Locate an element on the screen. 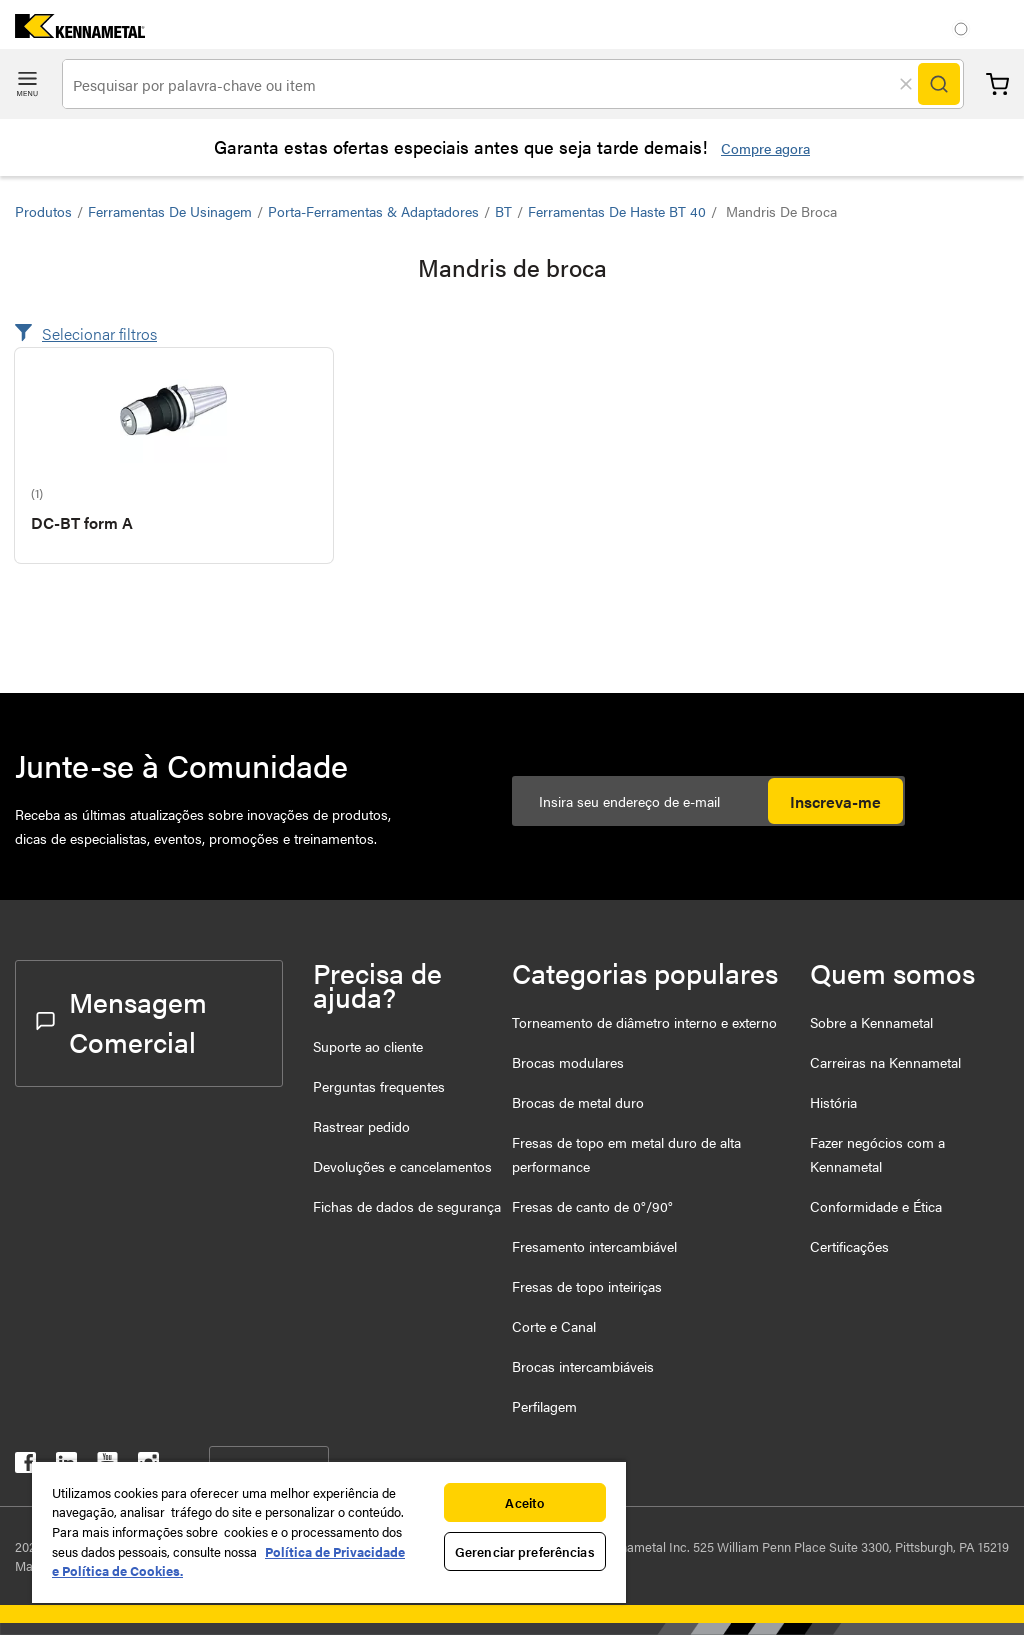  [kennametal facebook] is located at coordinates (25, 1466).